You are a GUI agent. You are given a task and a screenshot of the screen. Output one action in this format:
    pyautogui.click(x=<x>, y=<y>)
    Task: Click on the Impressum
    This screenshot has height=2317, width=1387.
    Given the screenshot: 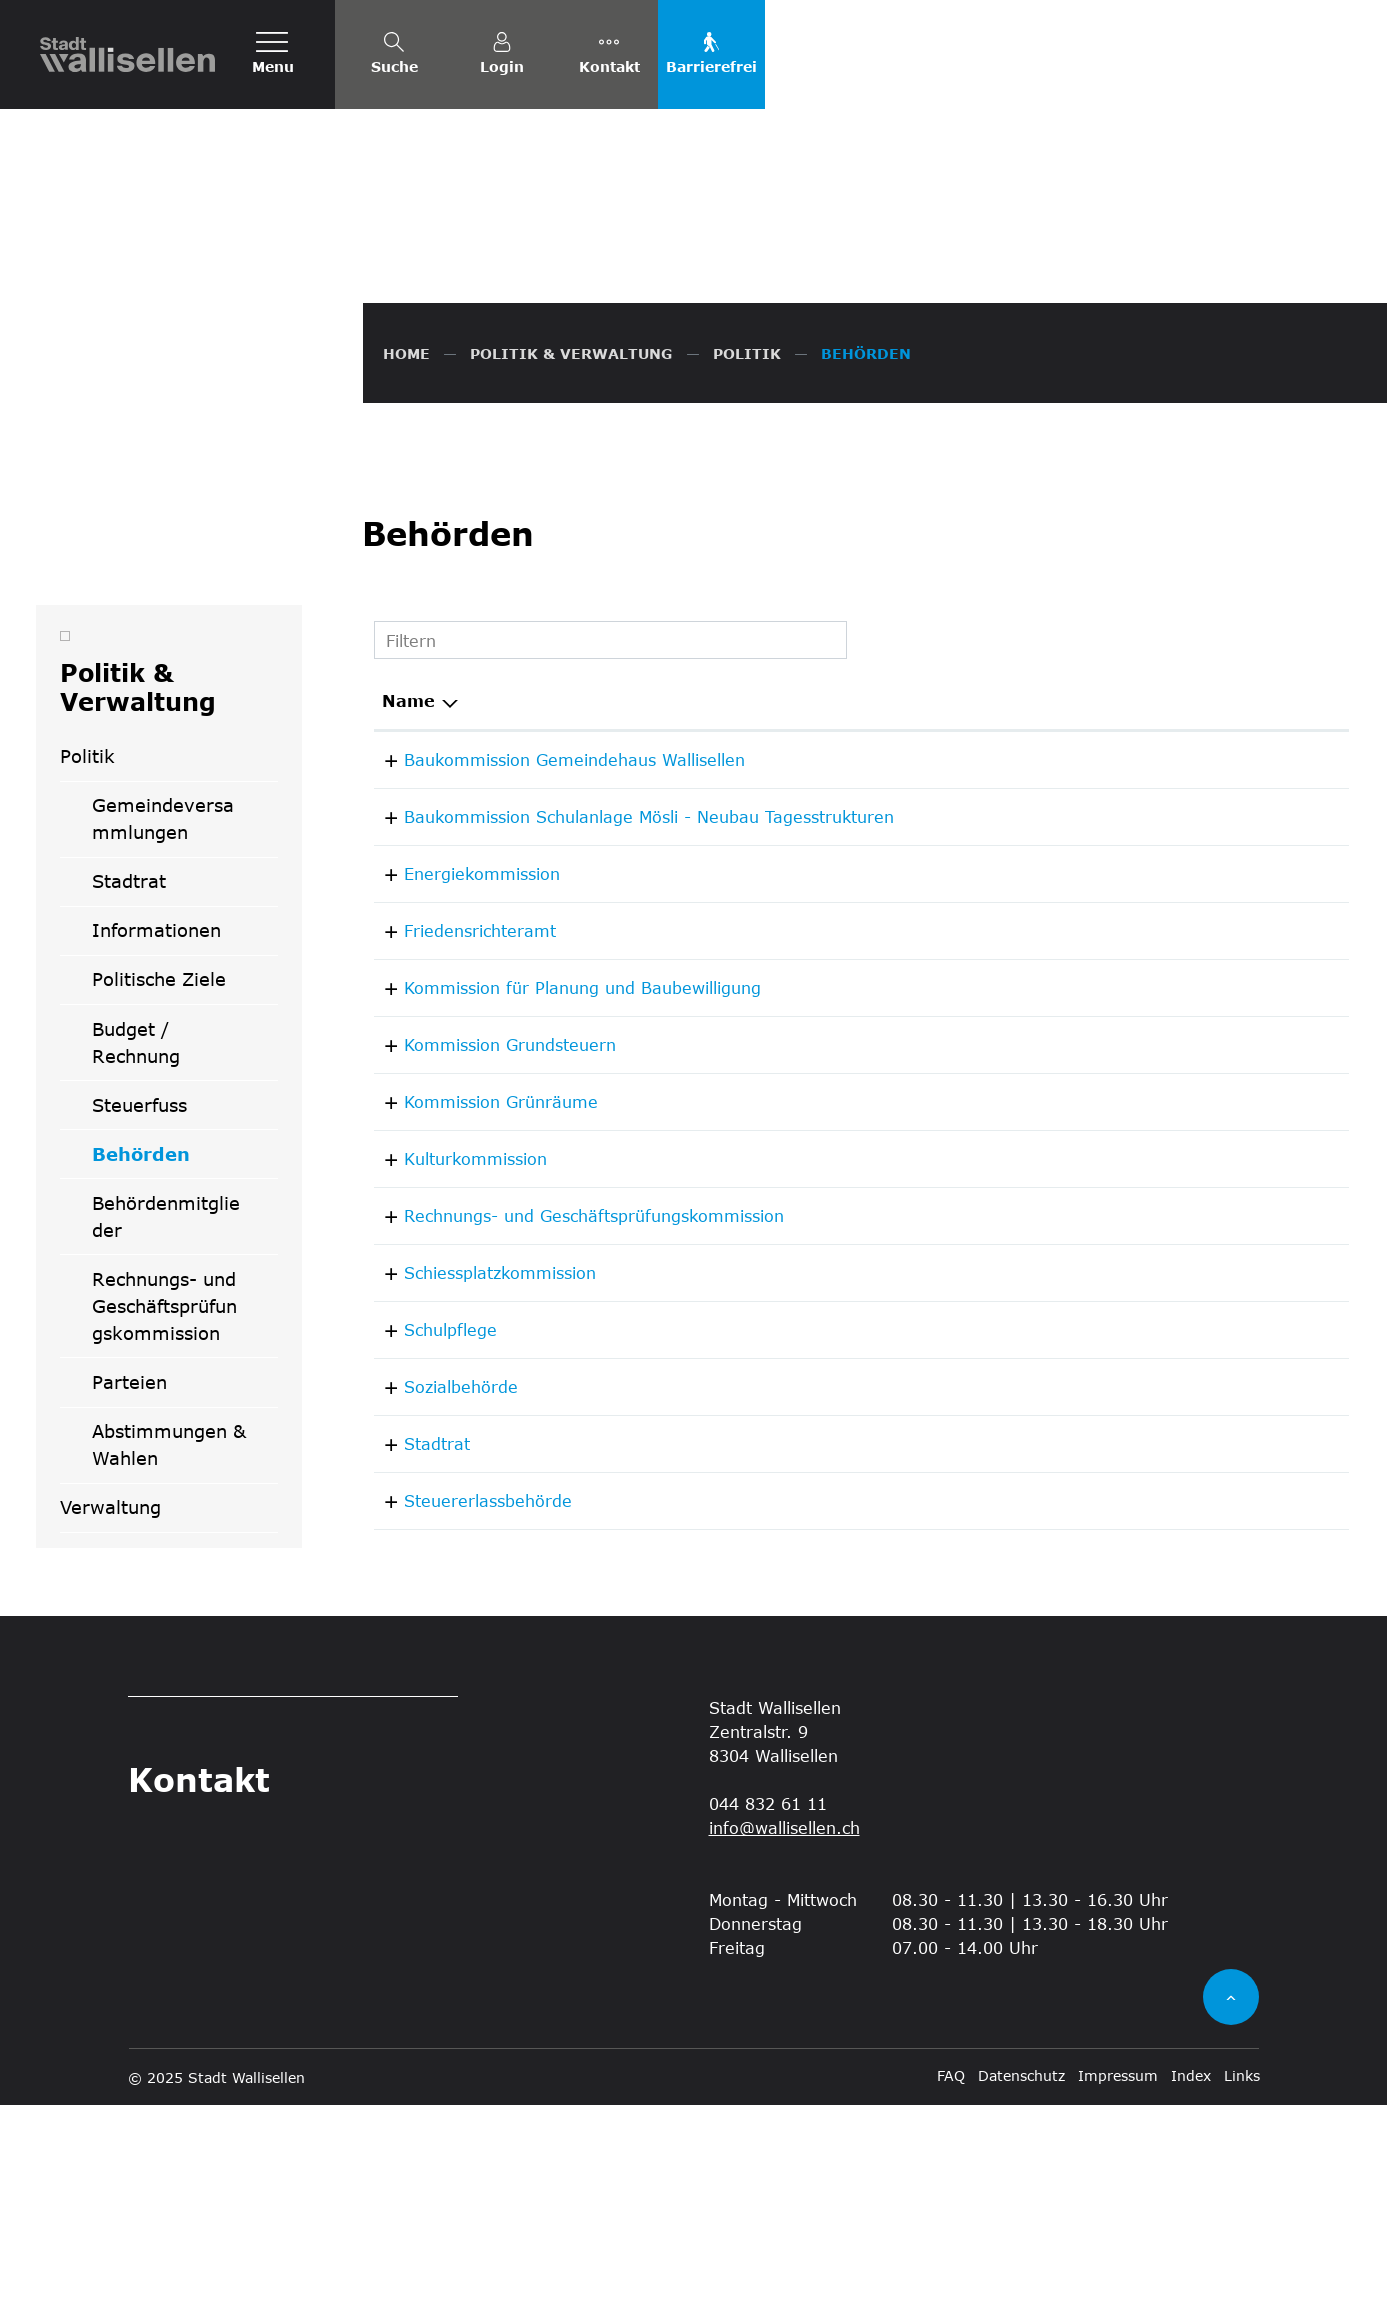 What is the action you would take?
    pyautogui.click(x=1118, y=2287)
    